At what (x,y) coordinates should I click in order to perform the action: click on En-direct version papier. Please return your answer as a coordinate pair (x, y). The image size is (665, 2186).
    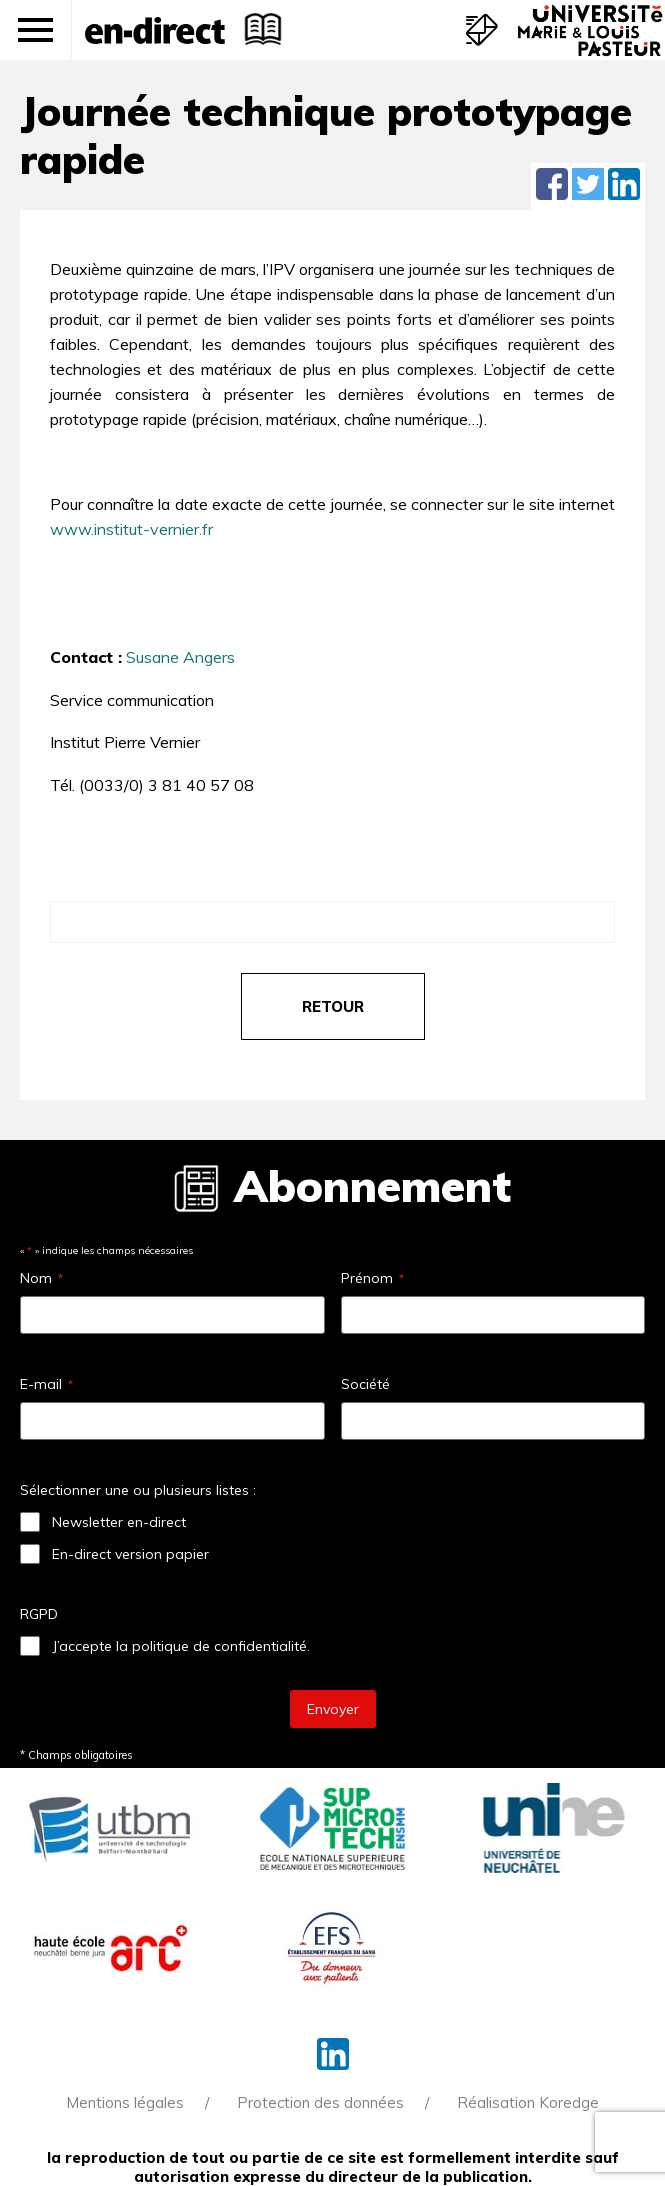
    Looking at the image, I should click on (130, 1554).